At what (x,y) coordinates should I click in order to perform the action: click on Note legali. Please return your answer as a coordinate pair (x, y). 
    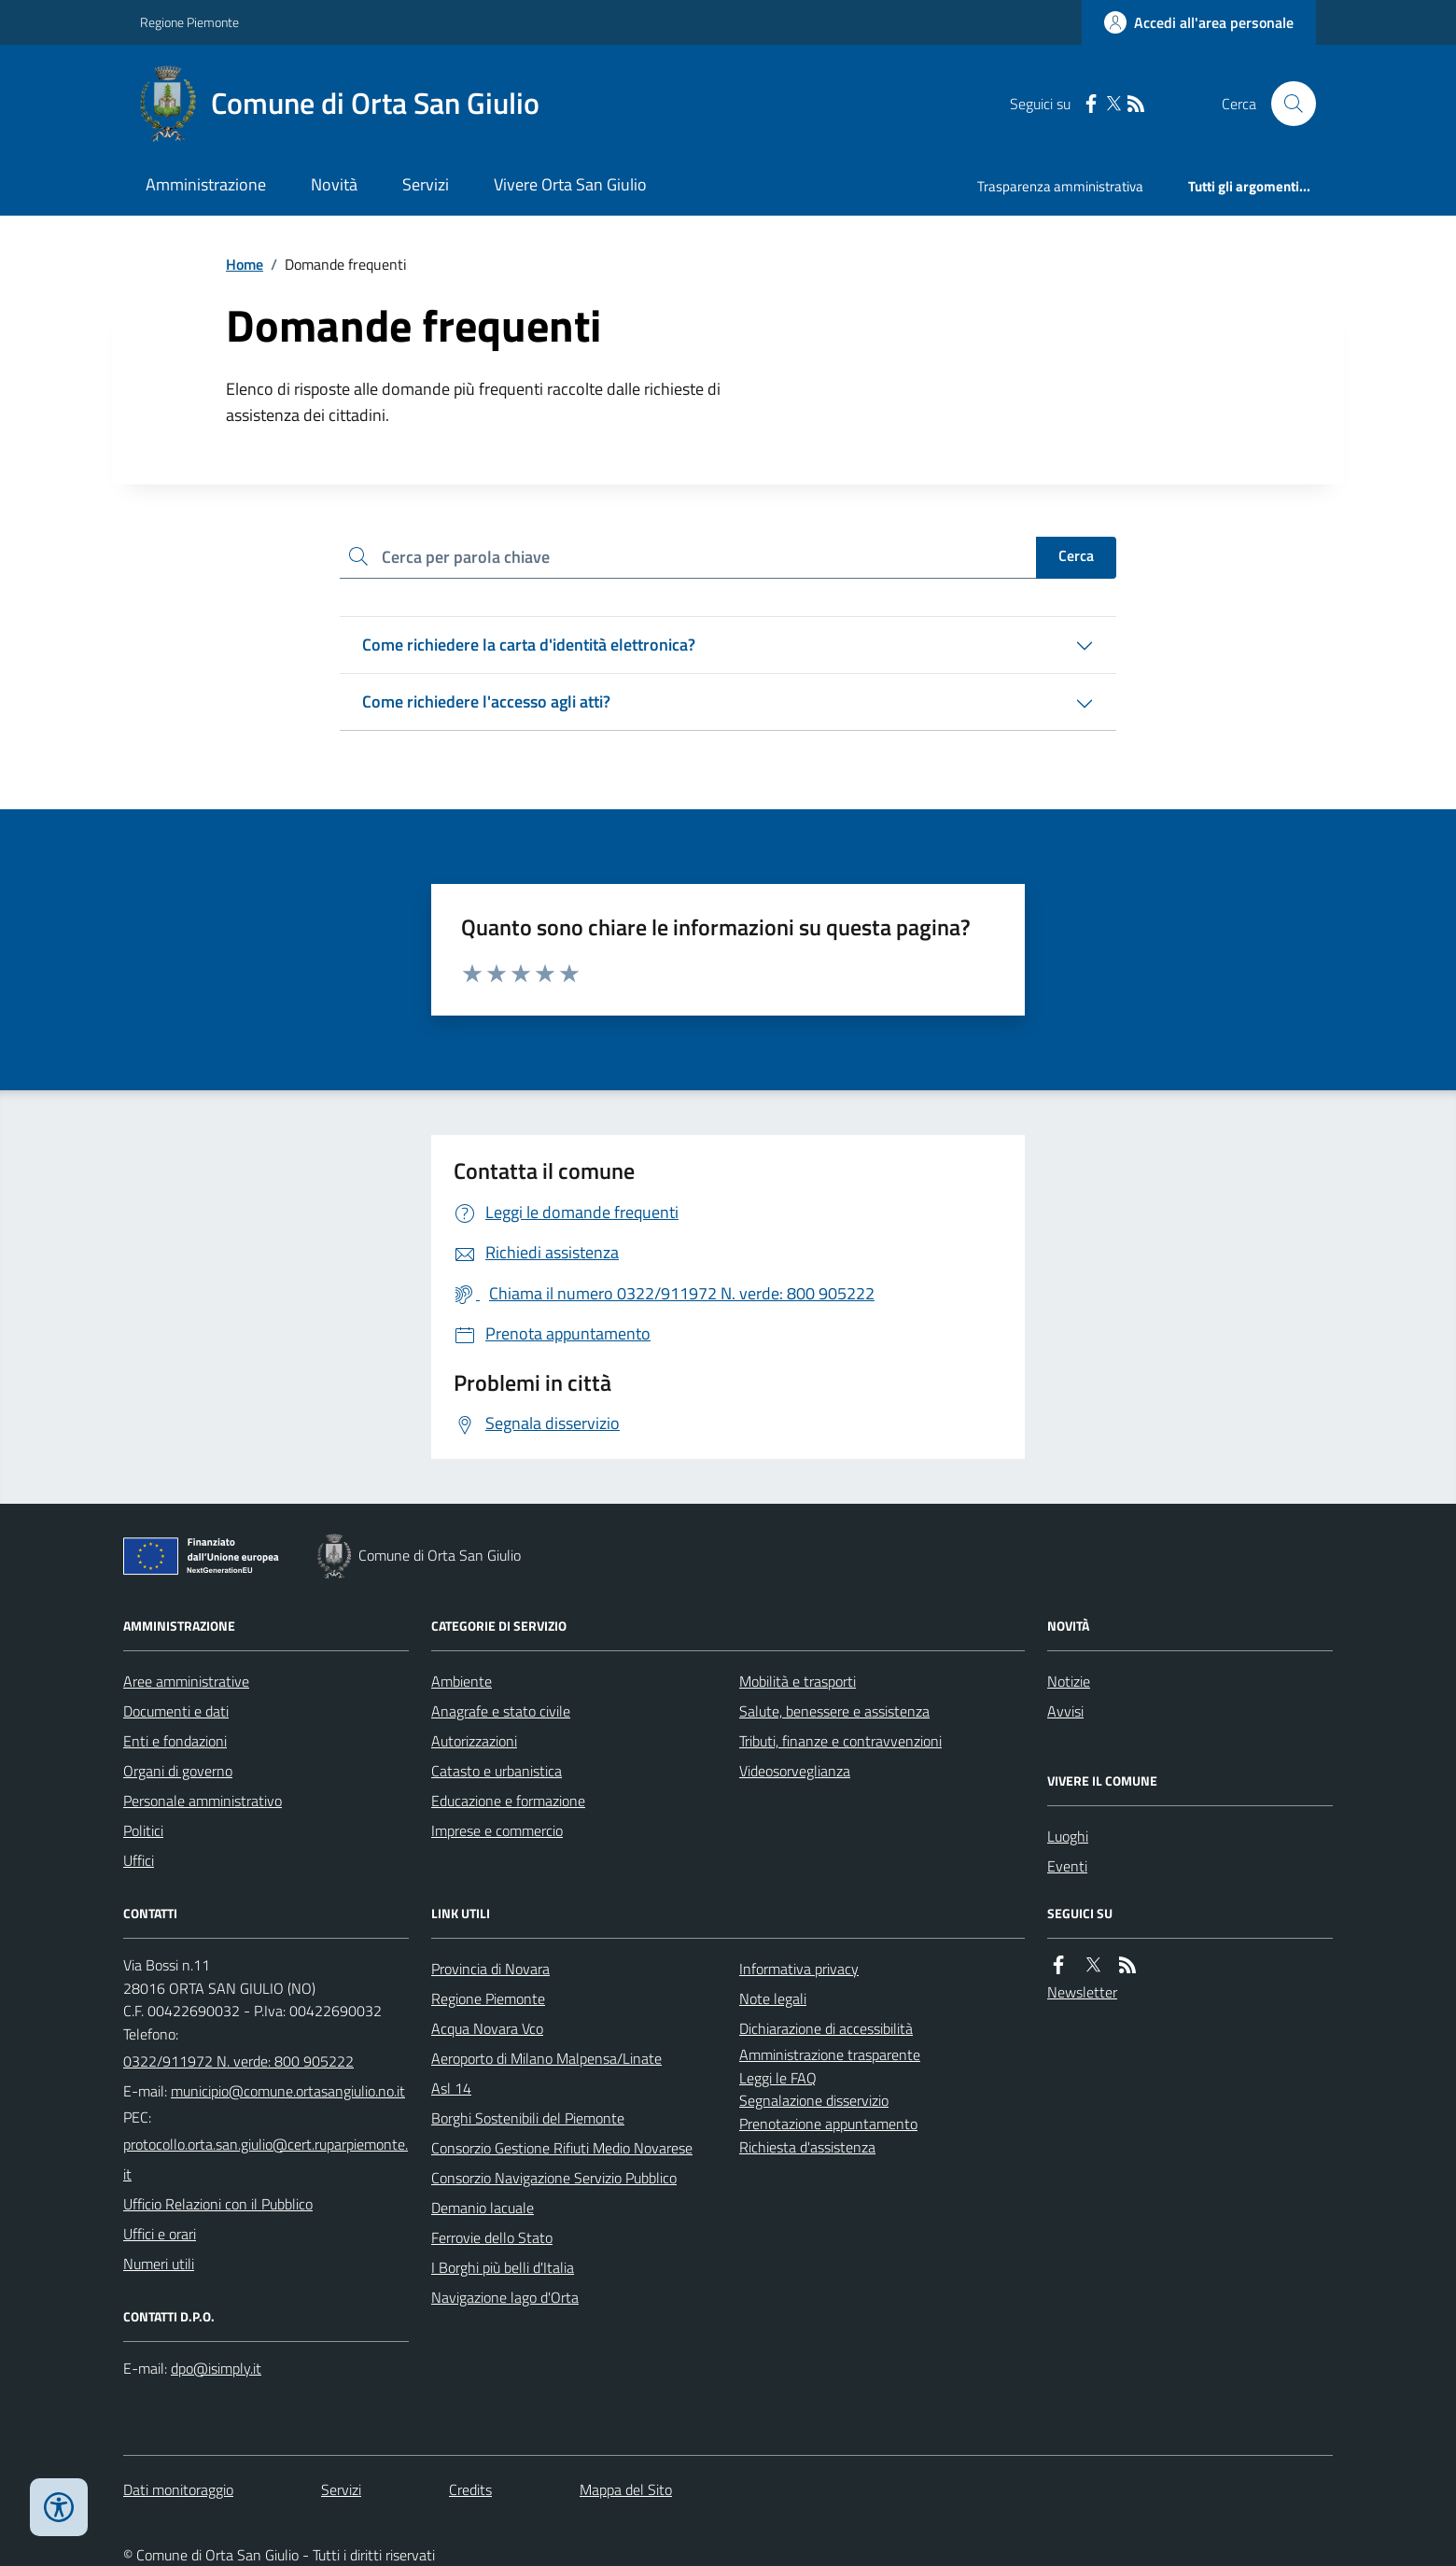
    Looking at the image, I should click on (772, 1998).